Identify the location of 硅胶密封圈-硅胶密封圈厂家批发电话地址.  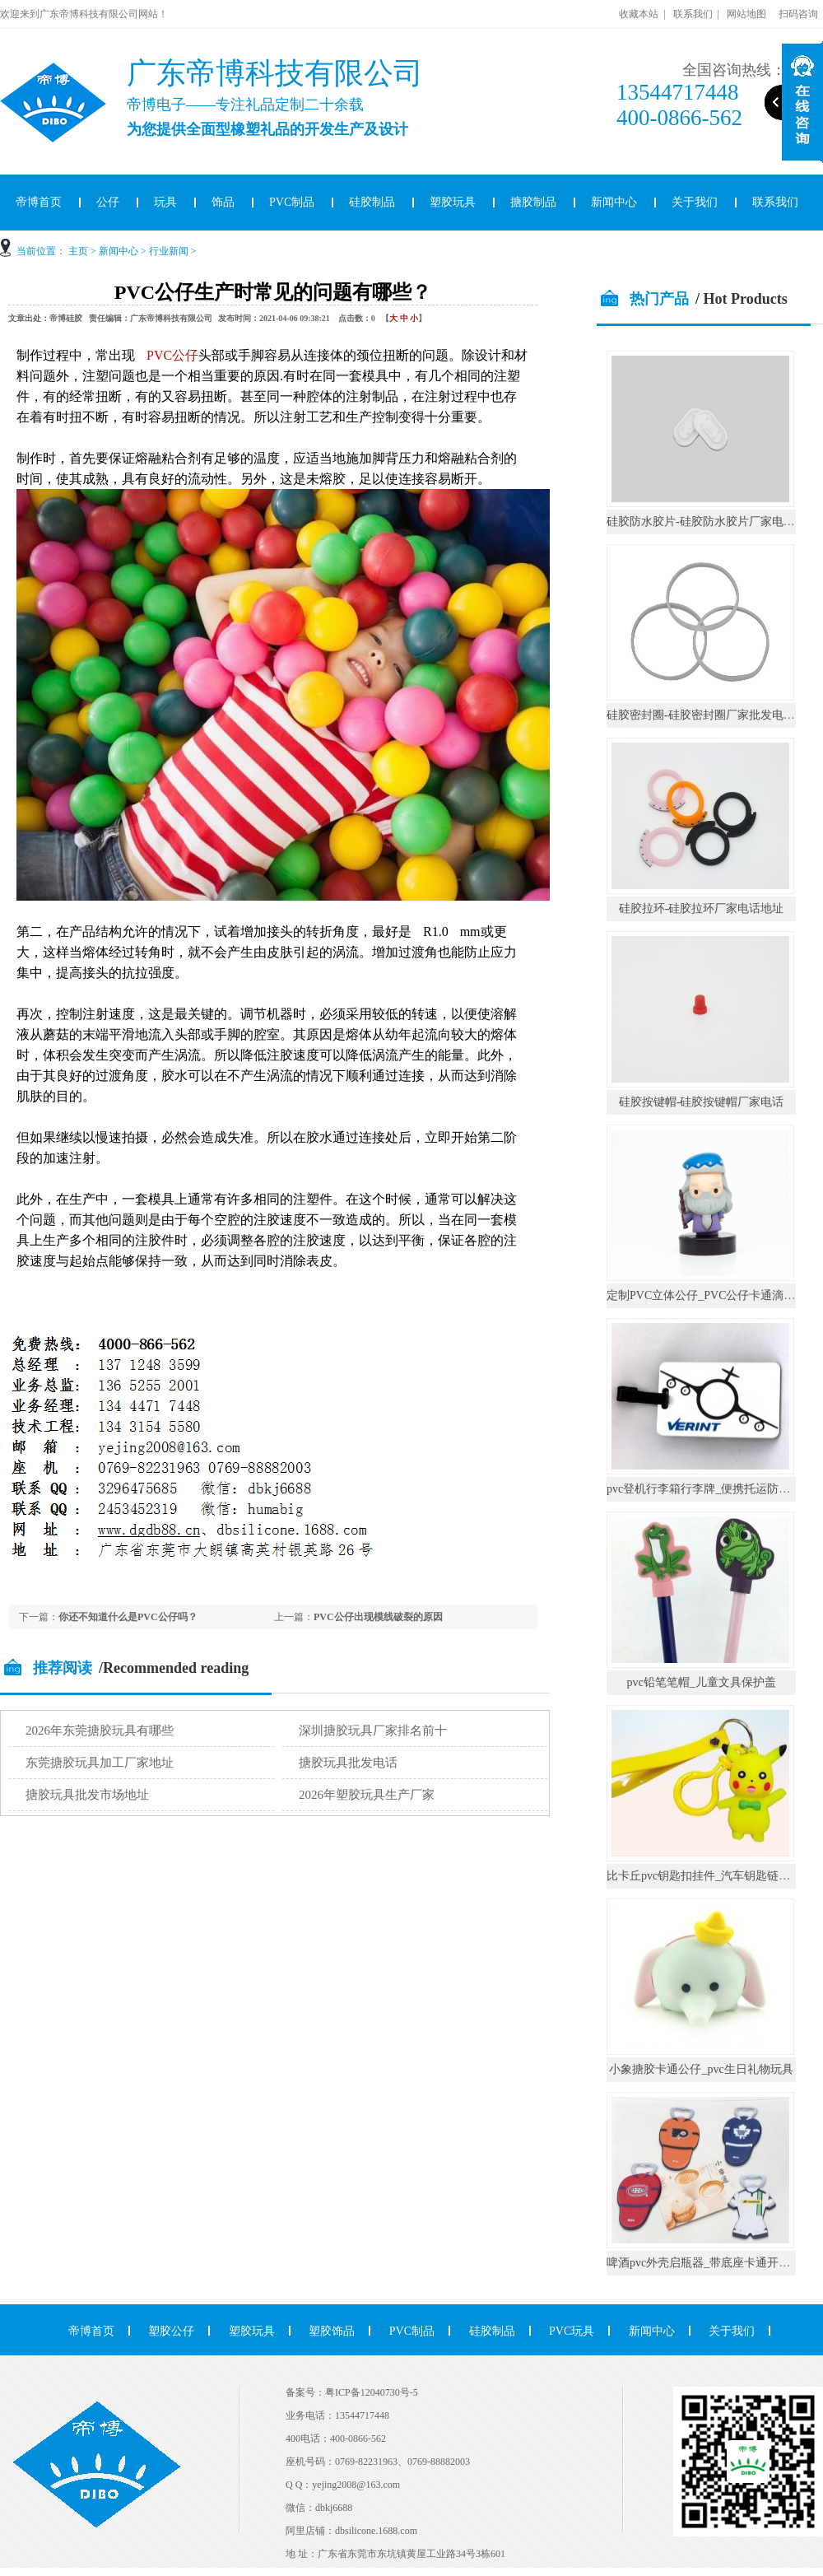
(712, 715).